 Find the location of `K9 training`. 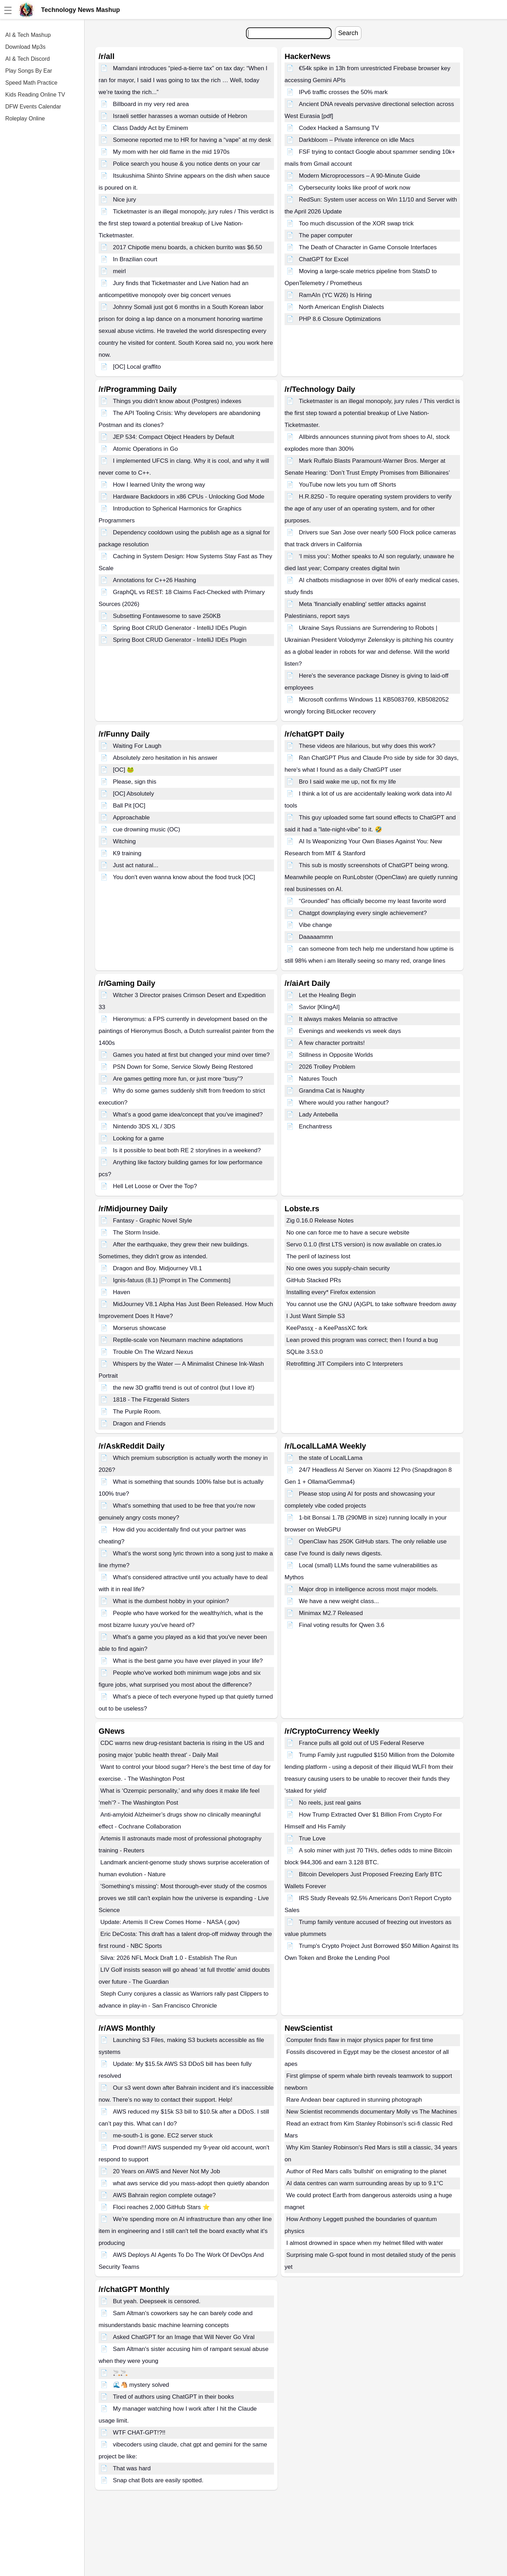

K9 training is located at coordinates (127, 853).